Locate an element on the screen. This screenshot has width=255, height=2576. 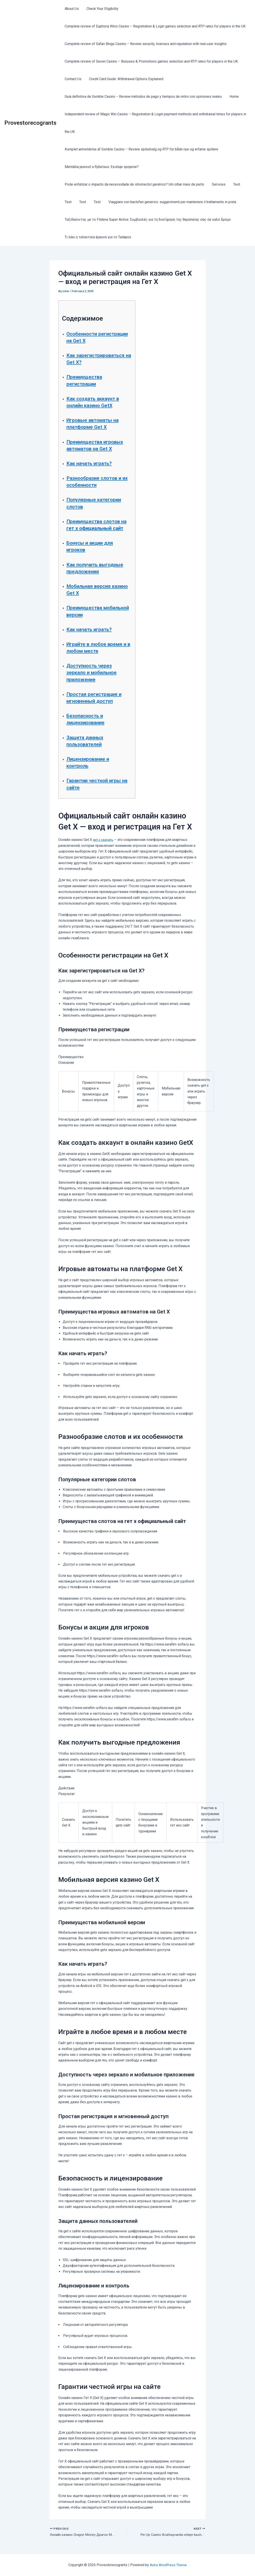
Provestorecogrants is located at coordinates (30, 122).